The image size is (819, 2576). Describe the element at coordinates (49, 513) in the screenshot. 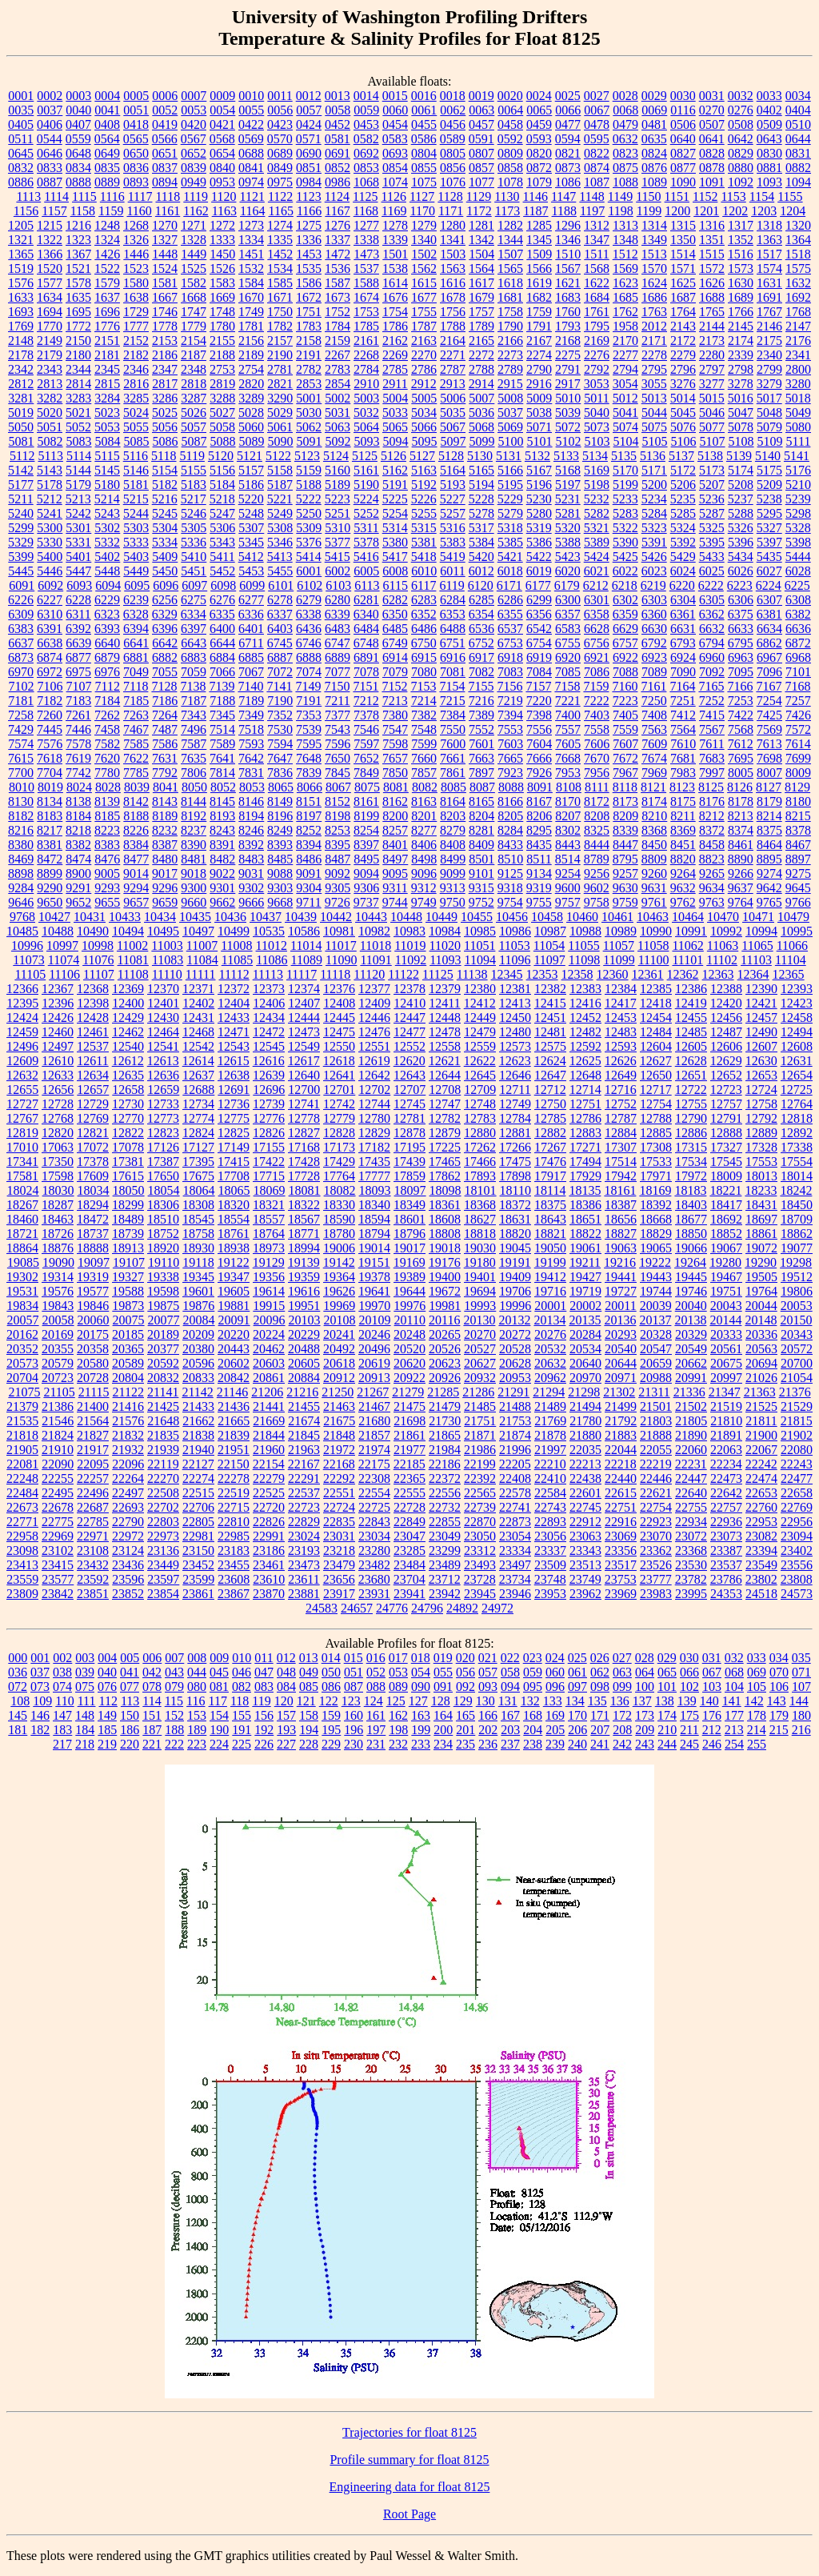

I see `5241` at that location.